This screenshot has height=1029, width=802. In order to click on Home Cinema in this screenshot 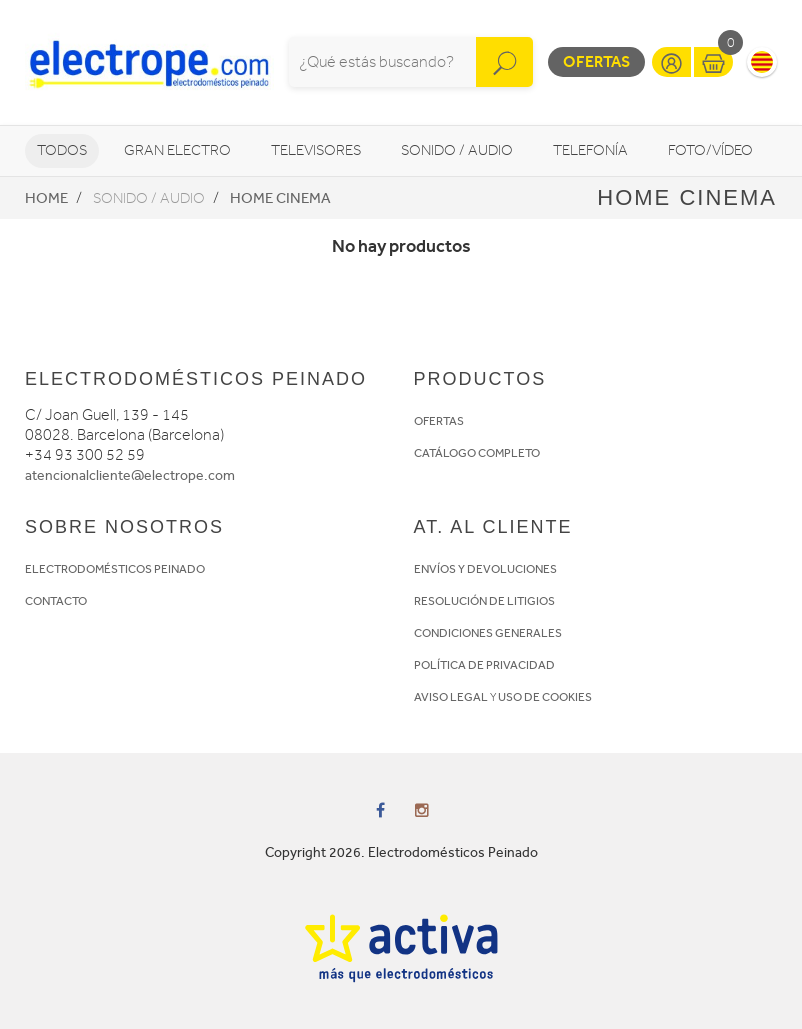, I will do `click(280, 198)`.